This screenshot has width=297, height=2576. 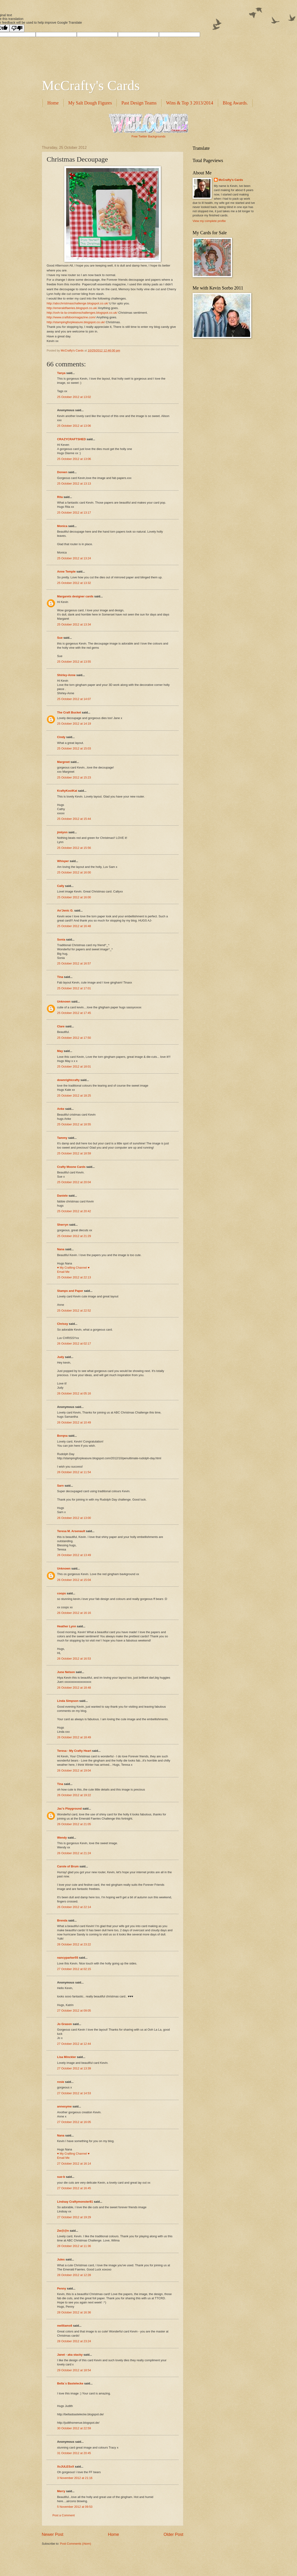 What do you see at coordinates (82, 312) in the screenshot?
I see `http://ooh-la-la-creationschallenges.blogspot.co.uk/` at bounding box center [82, 312].